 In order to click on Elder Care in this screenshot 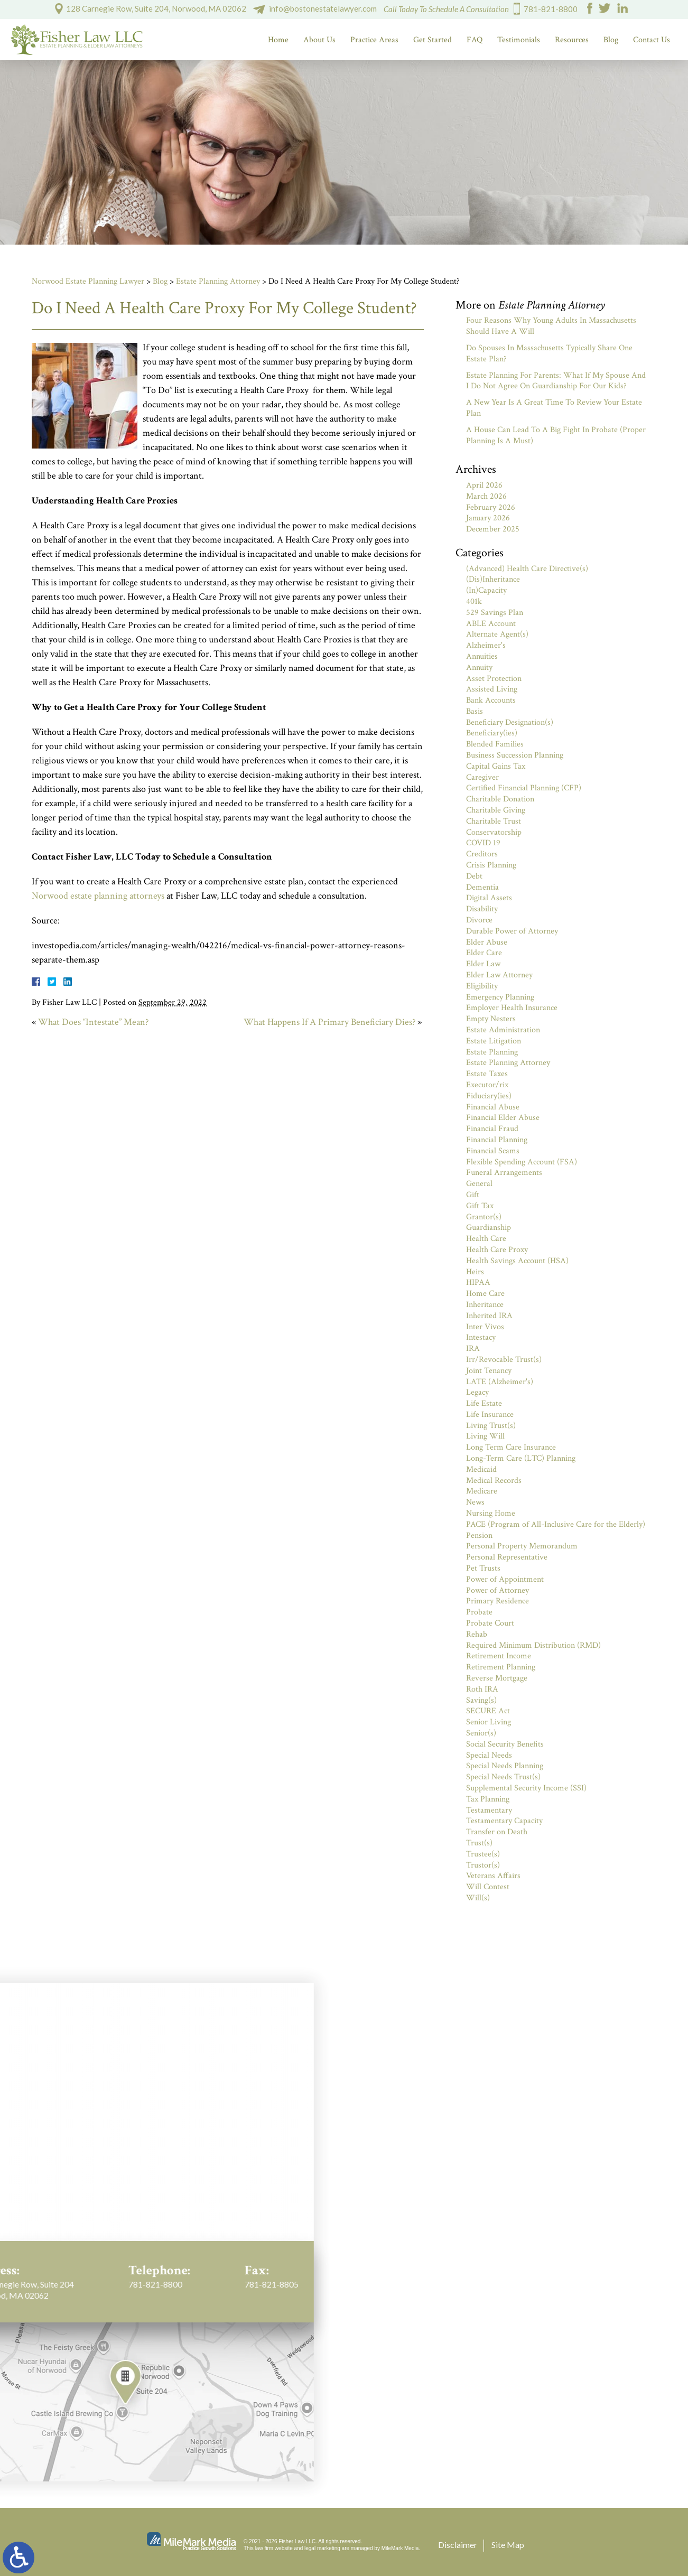, I will do `click(484, 952)`.